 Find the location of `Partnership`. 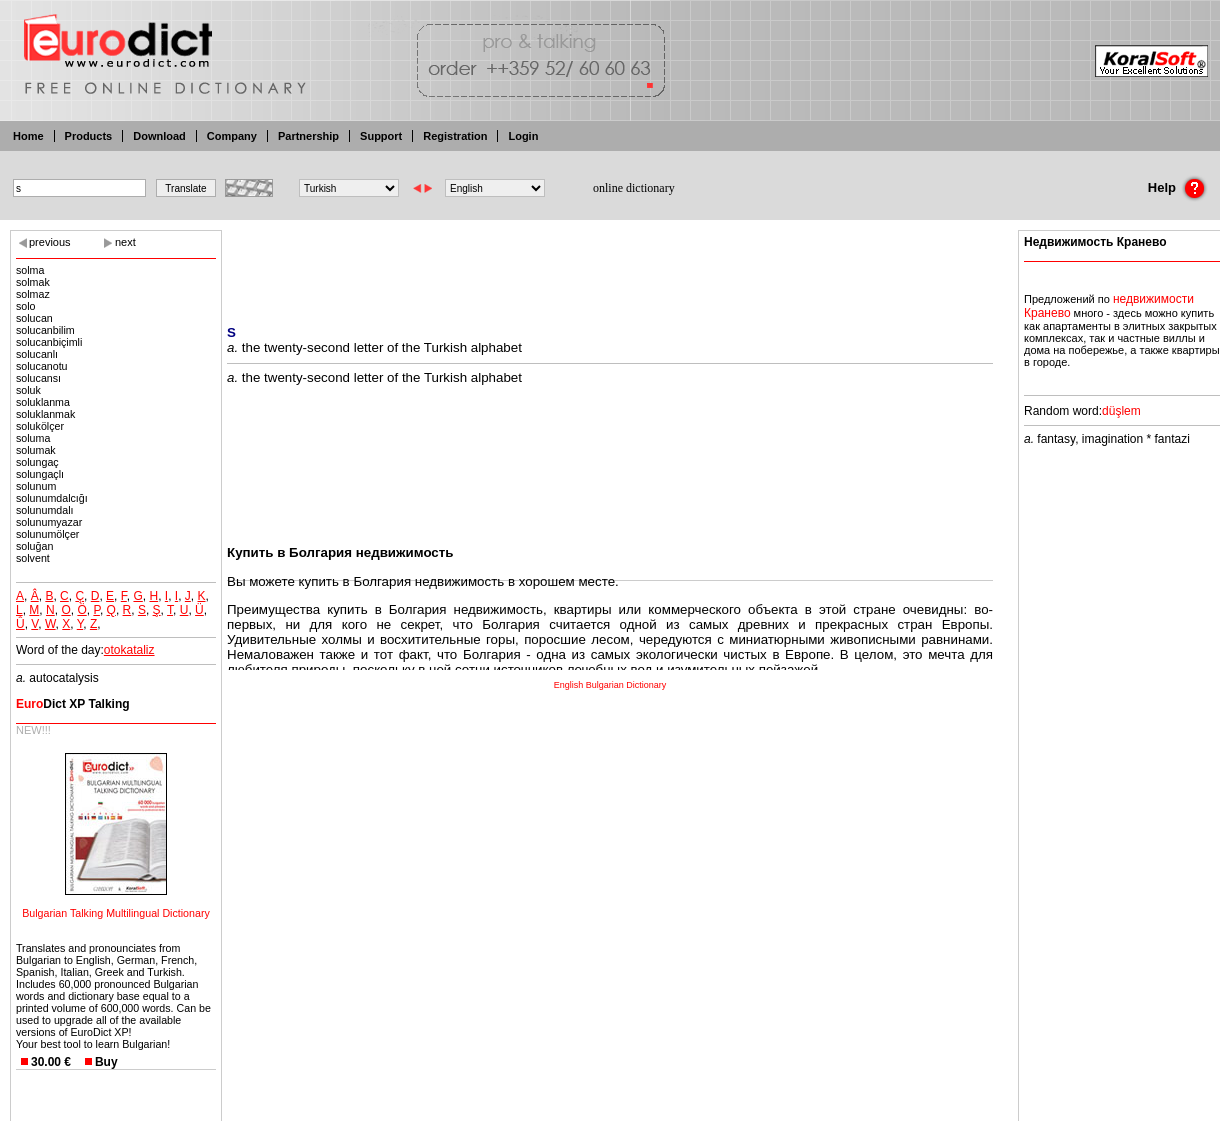

Partnership is located at coordinates (308, 136).